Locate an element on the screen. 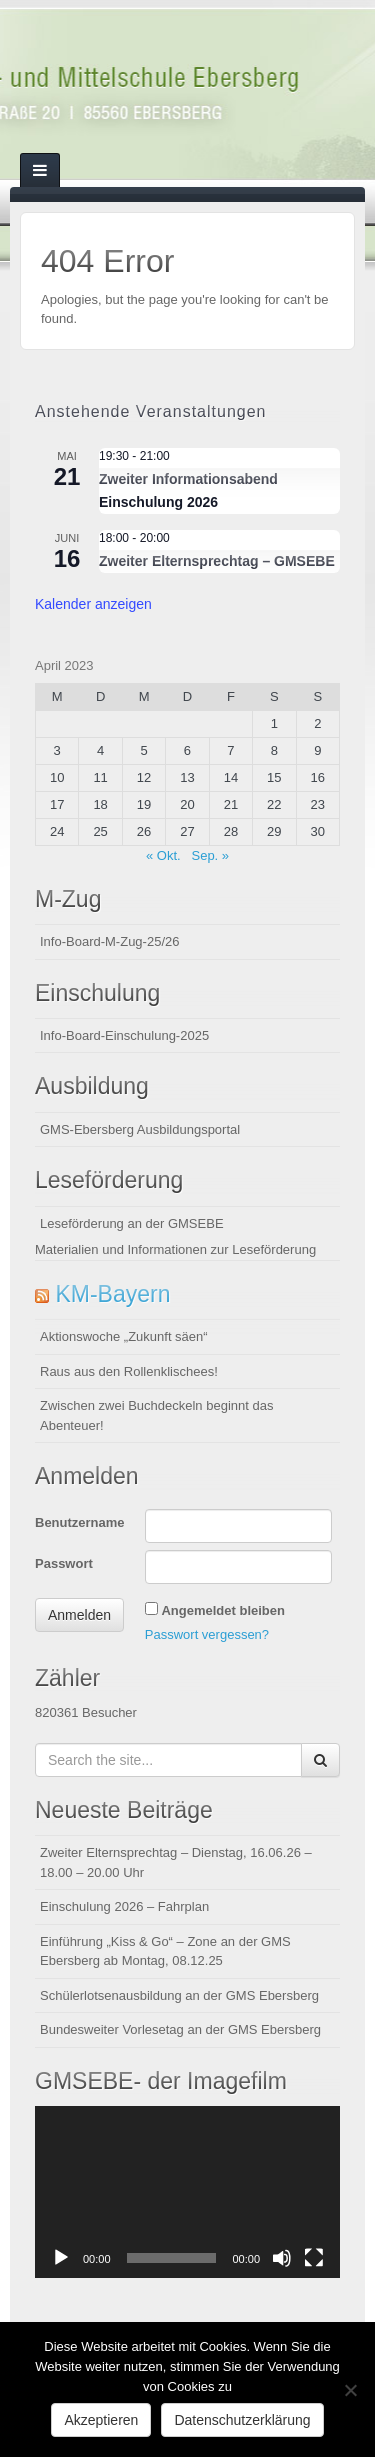 The width and height of the screenshot is (375, 2457). Sep. » is located at coordinates (210, 855).